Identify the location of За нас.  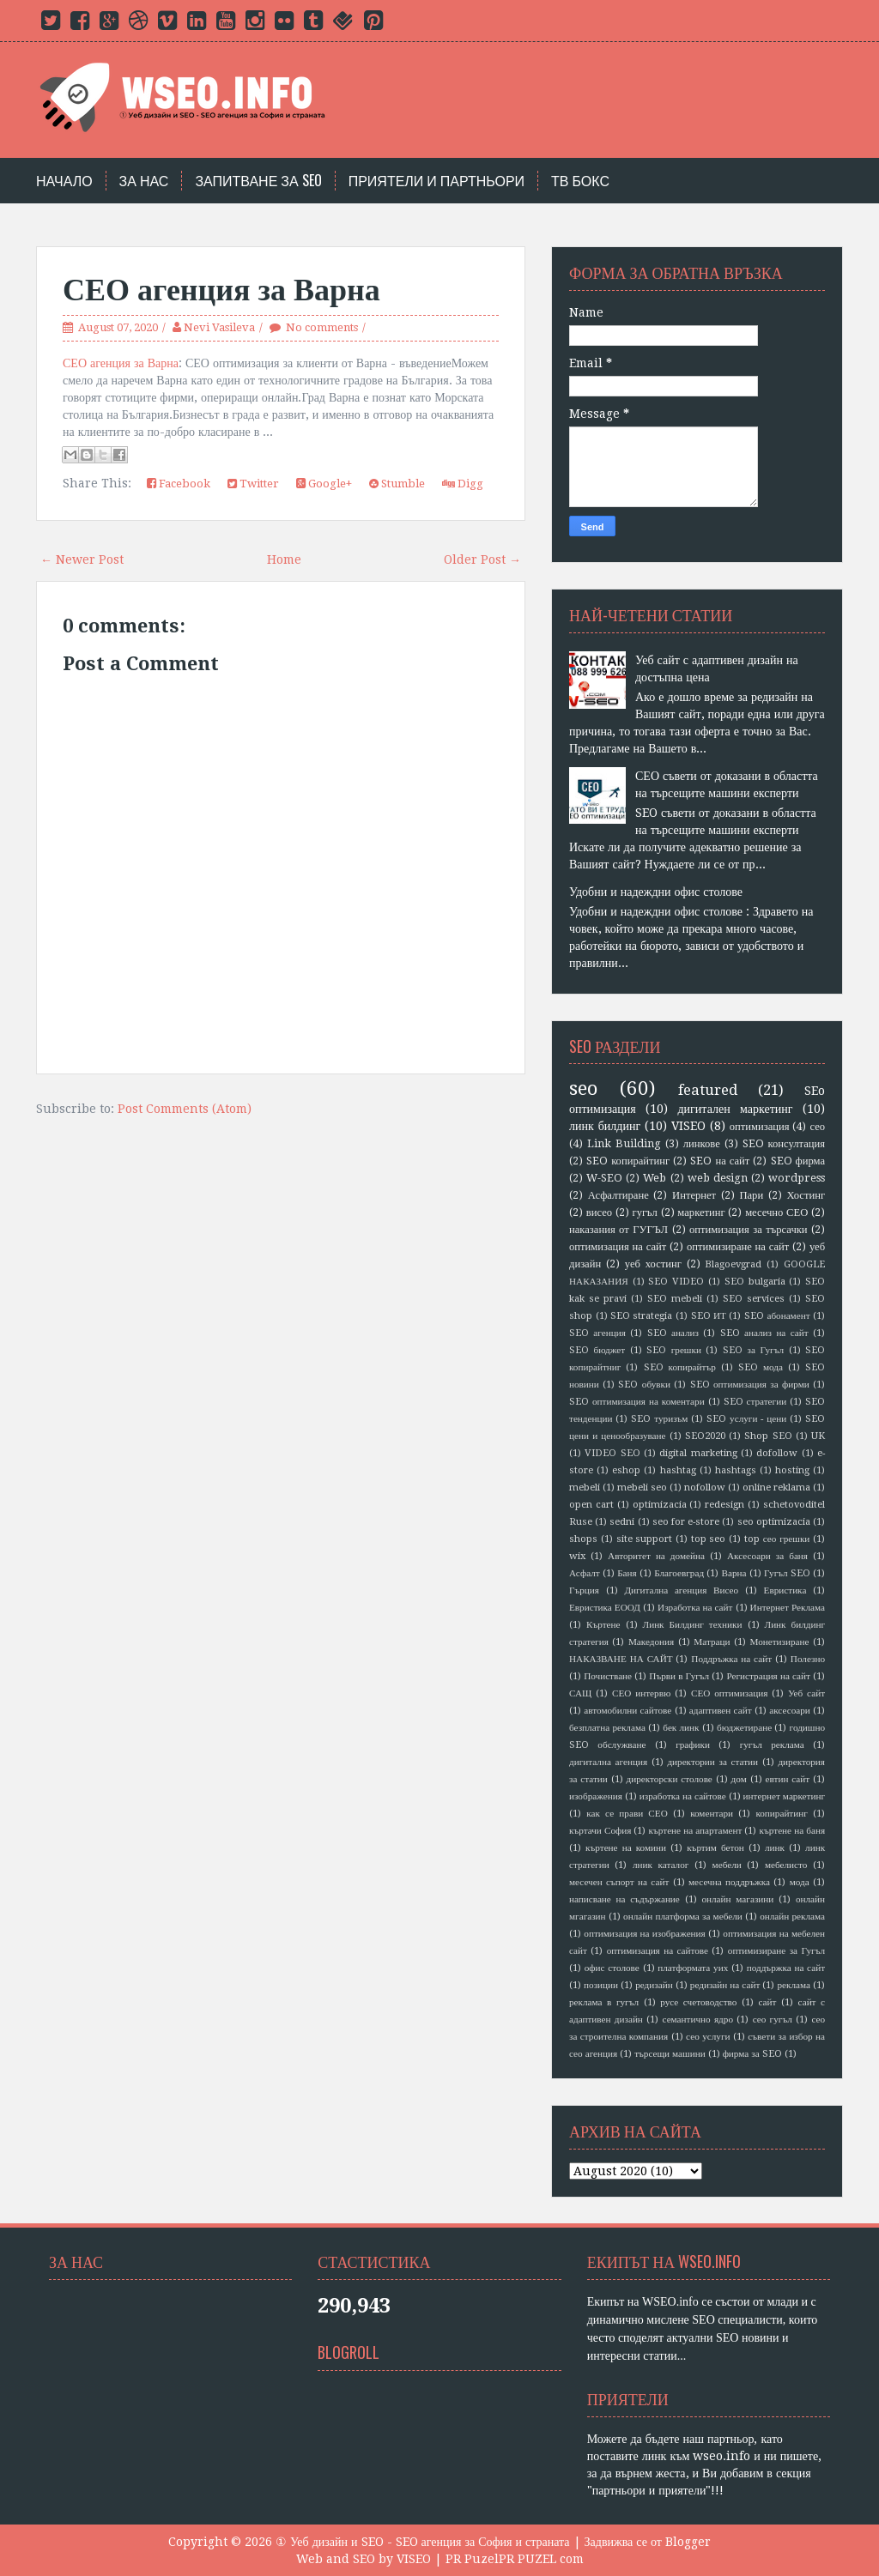
(144, 180).